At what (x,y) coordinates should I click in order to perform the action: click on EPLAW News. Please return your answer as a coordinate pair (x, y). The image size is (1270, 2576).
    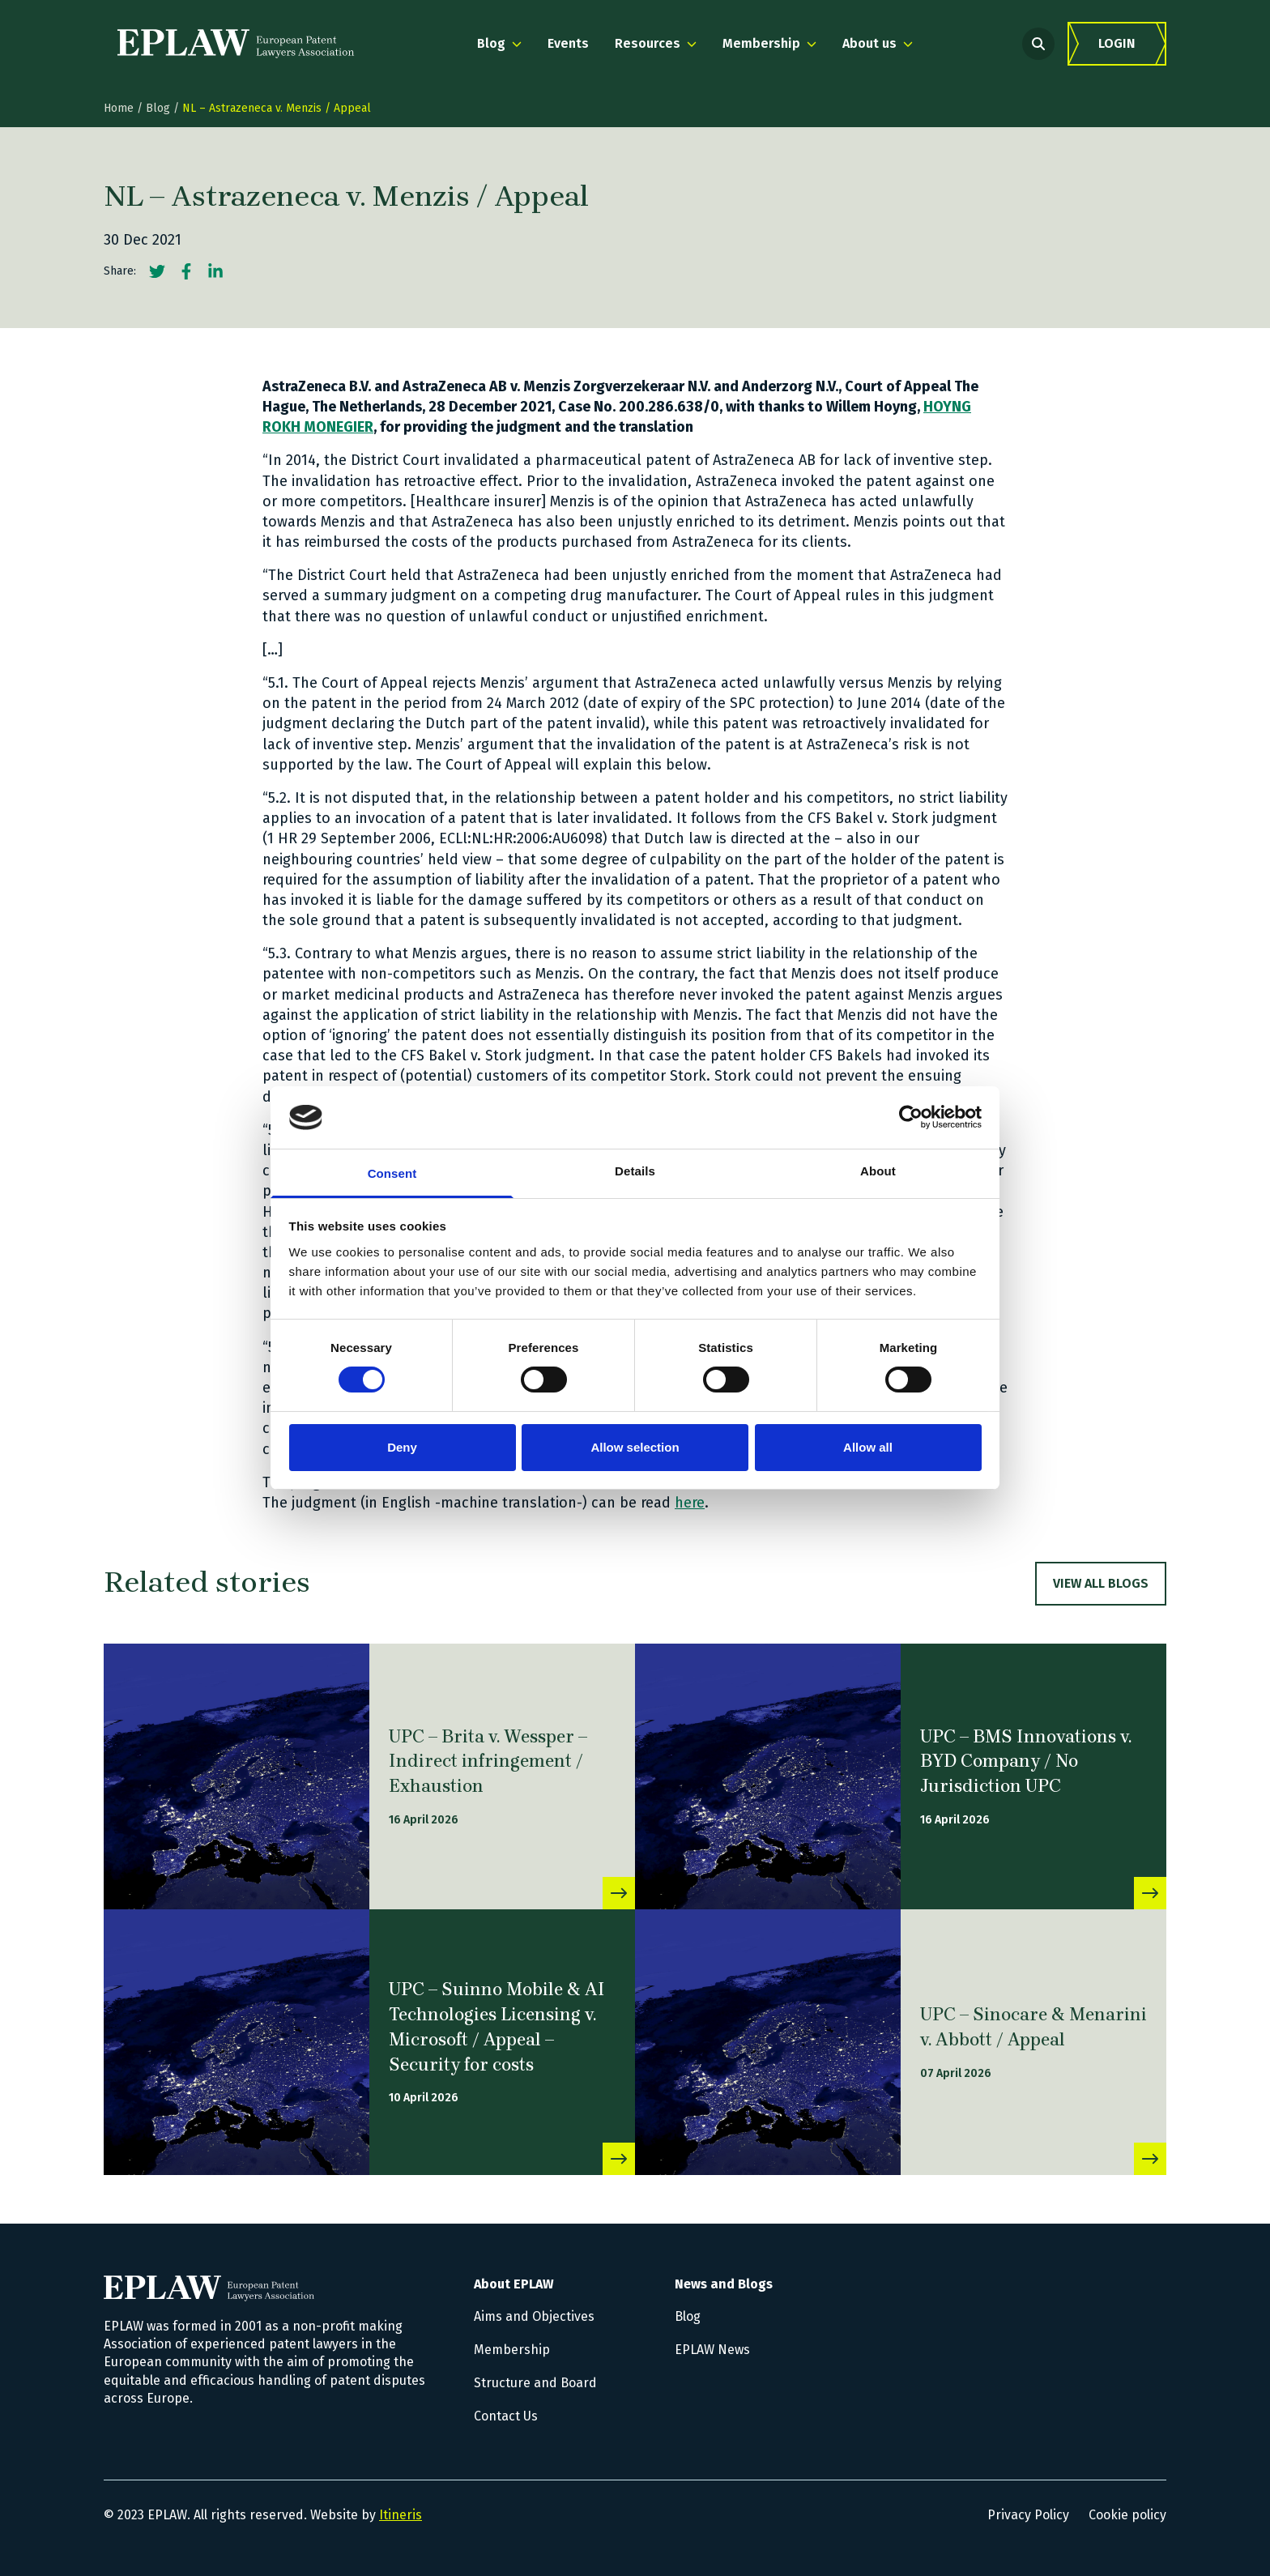
    Looking at the image, I should click on (712, 2349).